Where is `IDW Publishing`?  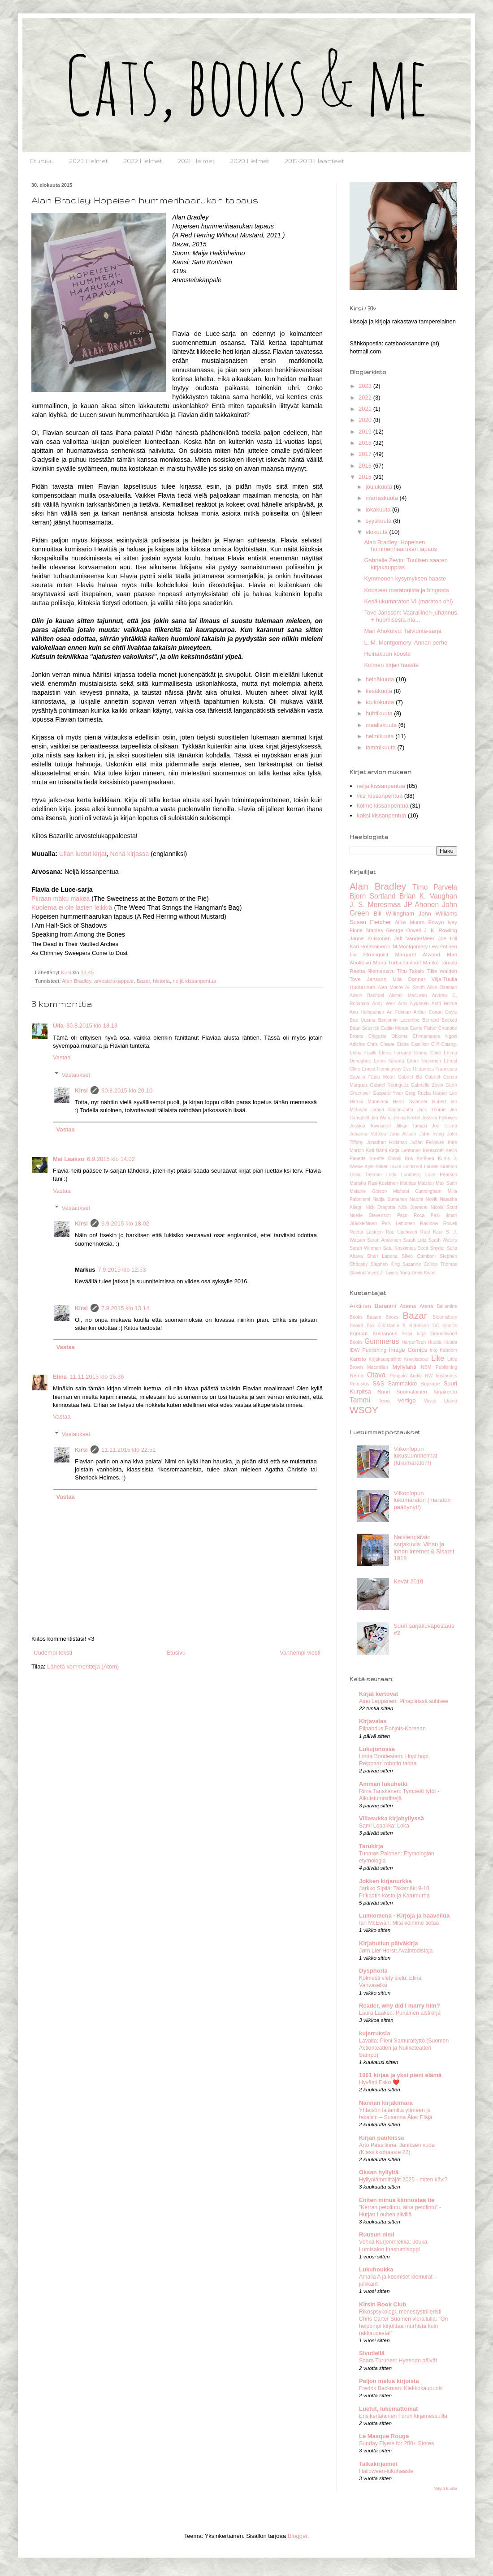 IDW Publishing is located at coordinates (368, 1350).